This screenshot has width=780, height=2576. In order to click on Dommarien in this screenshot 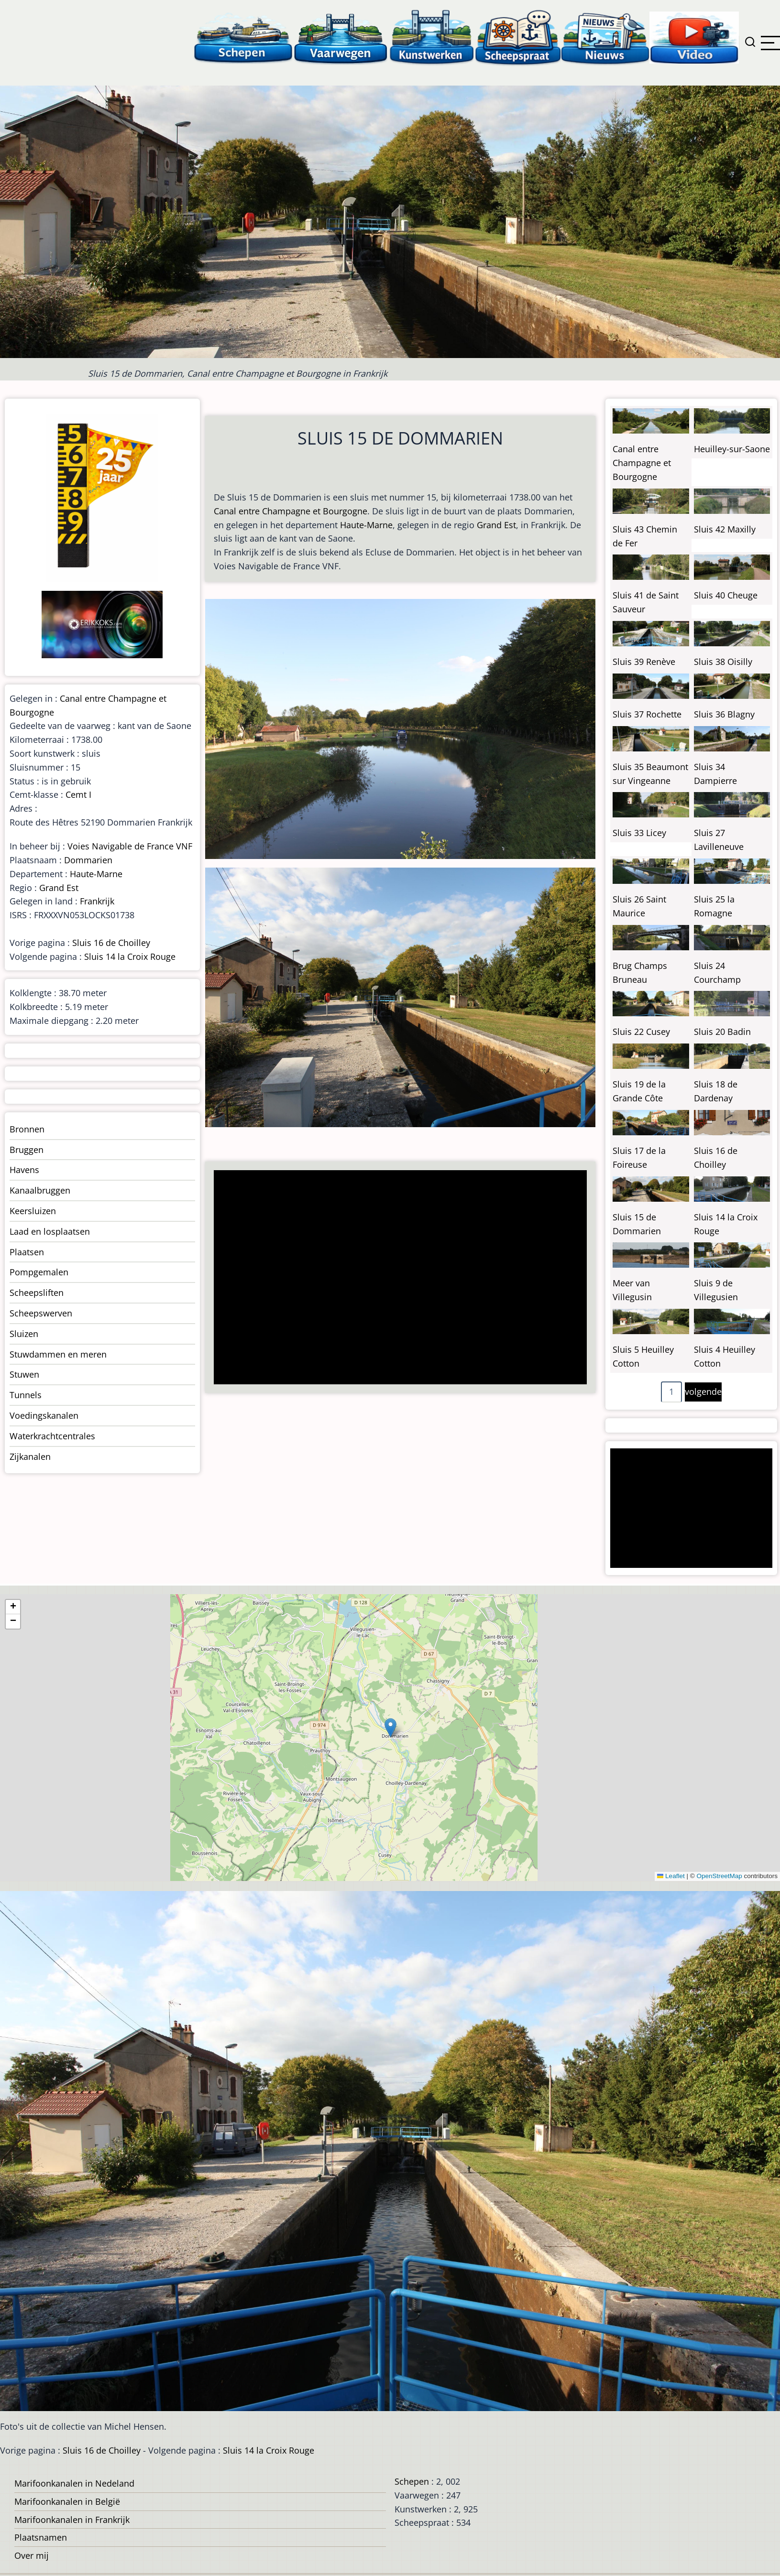, I will do `click(88, 860)`.